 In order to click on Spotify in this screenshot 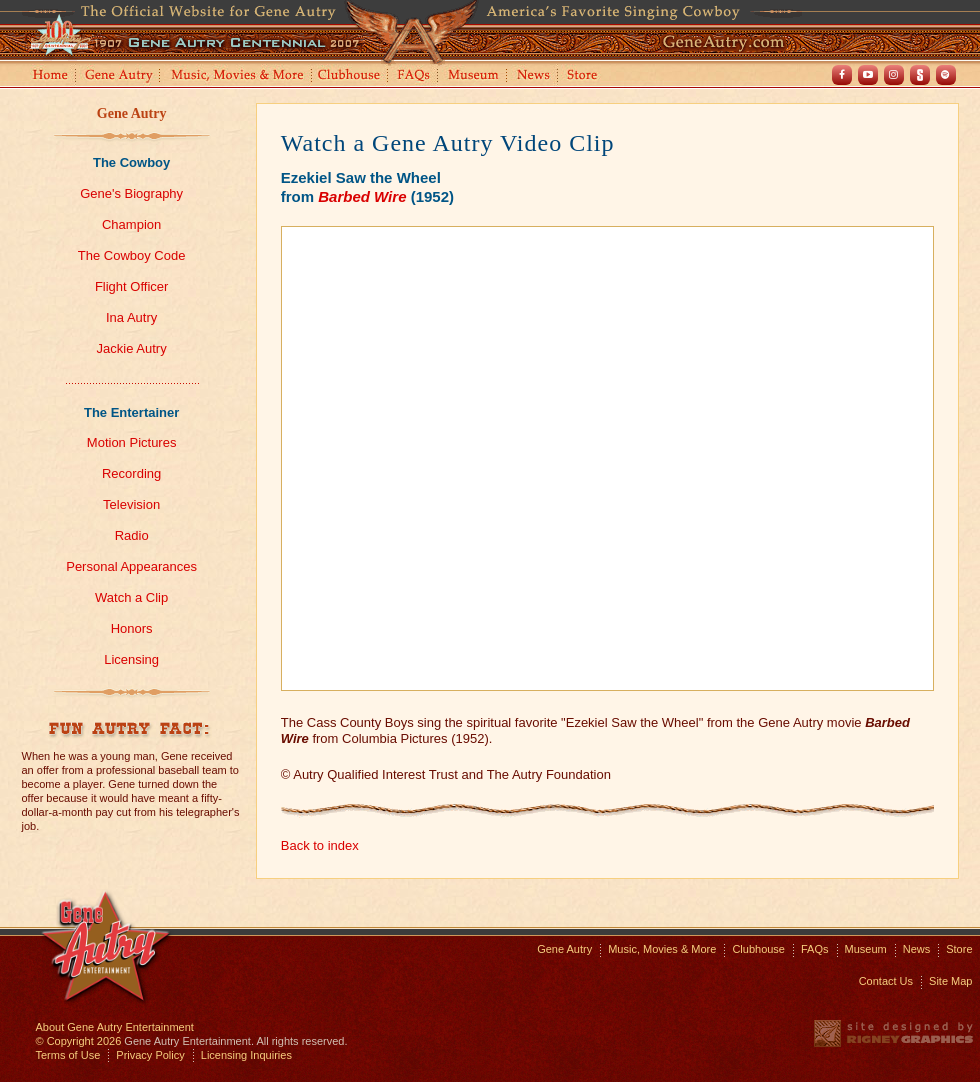, I will do `click(946, 75)`.